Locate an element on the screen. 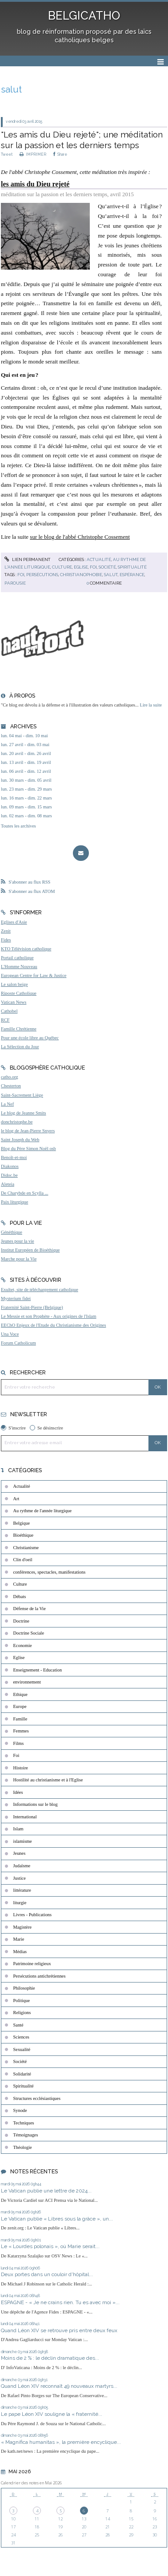 The width and height of the screenshot is (168, 2576). Films is located at coordinates (18, 1743).